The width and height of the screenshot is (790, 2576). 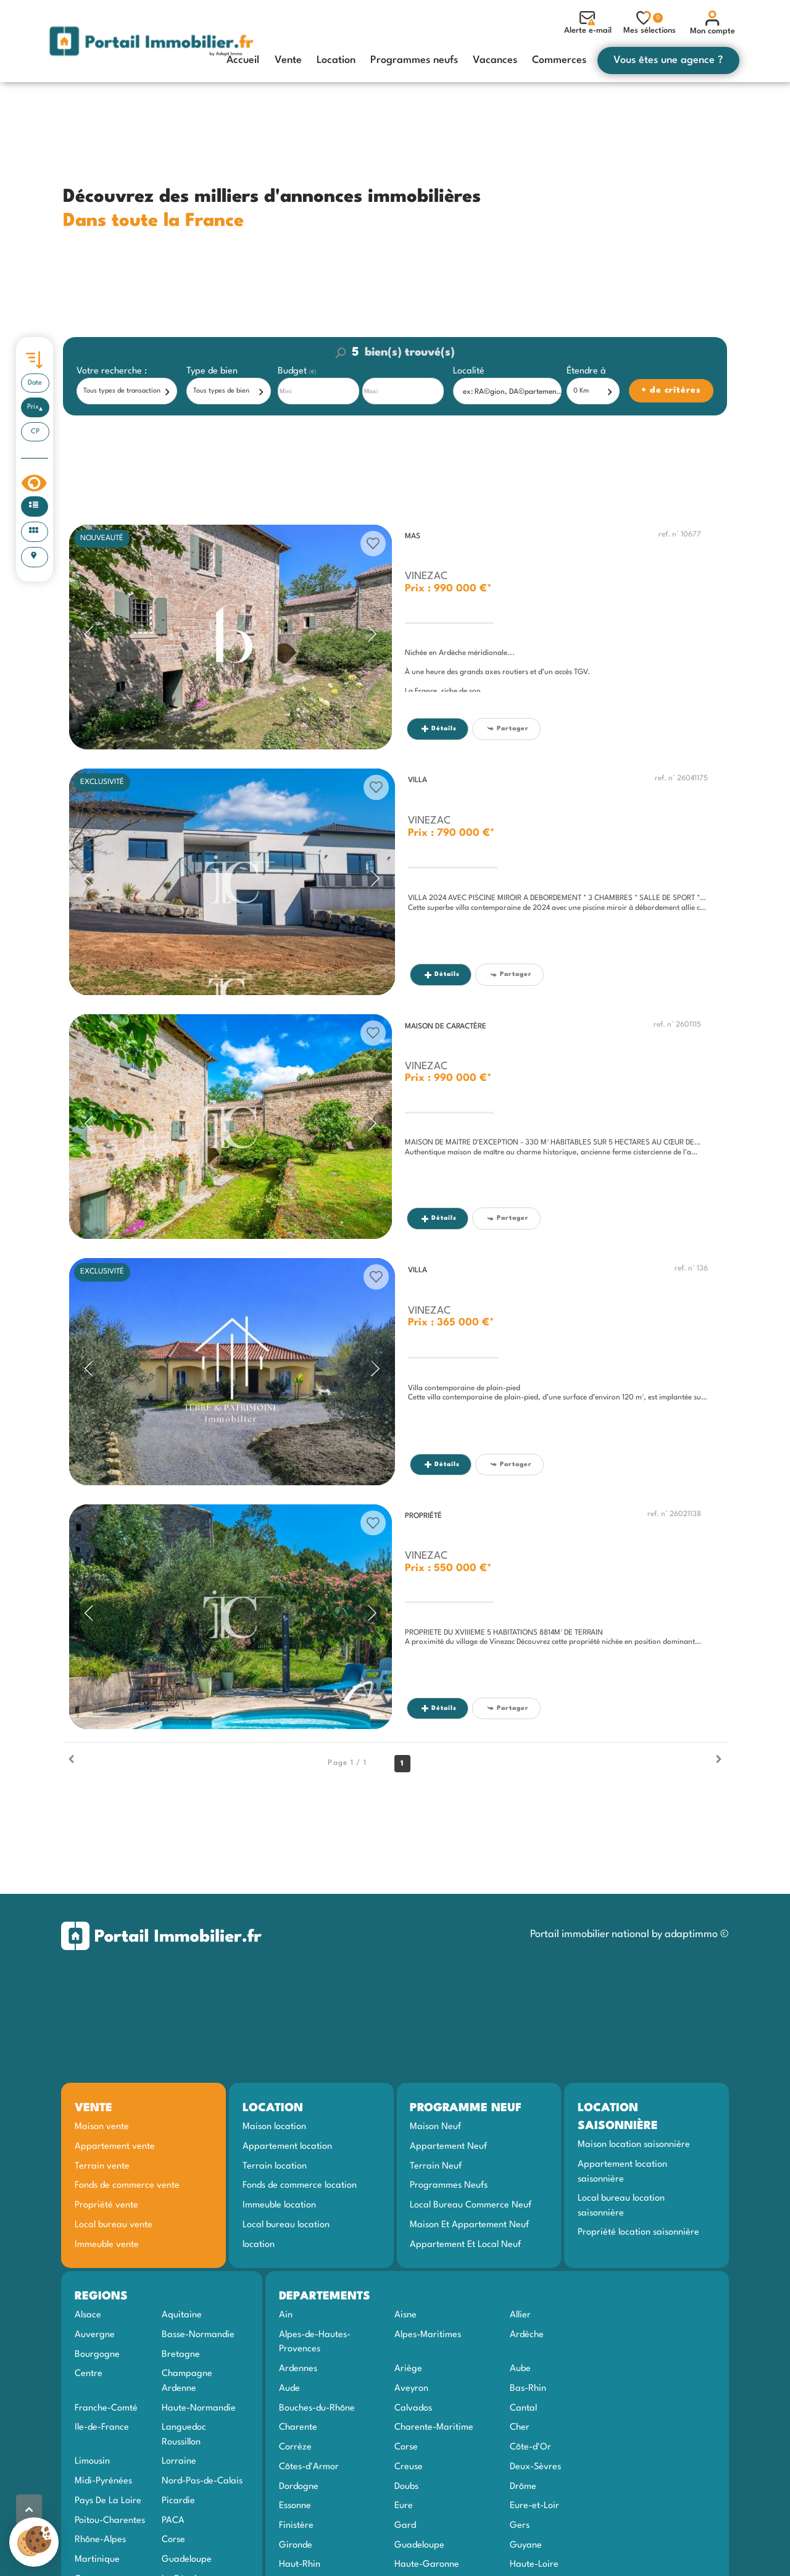 I want to click on Charente, so click(x=298, y=2427).